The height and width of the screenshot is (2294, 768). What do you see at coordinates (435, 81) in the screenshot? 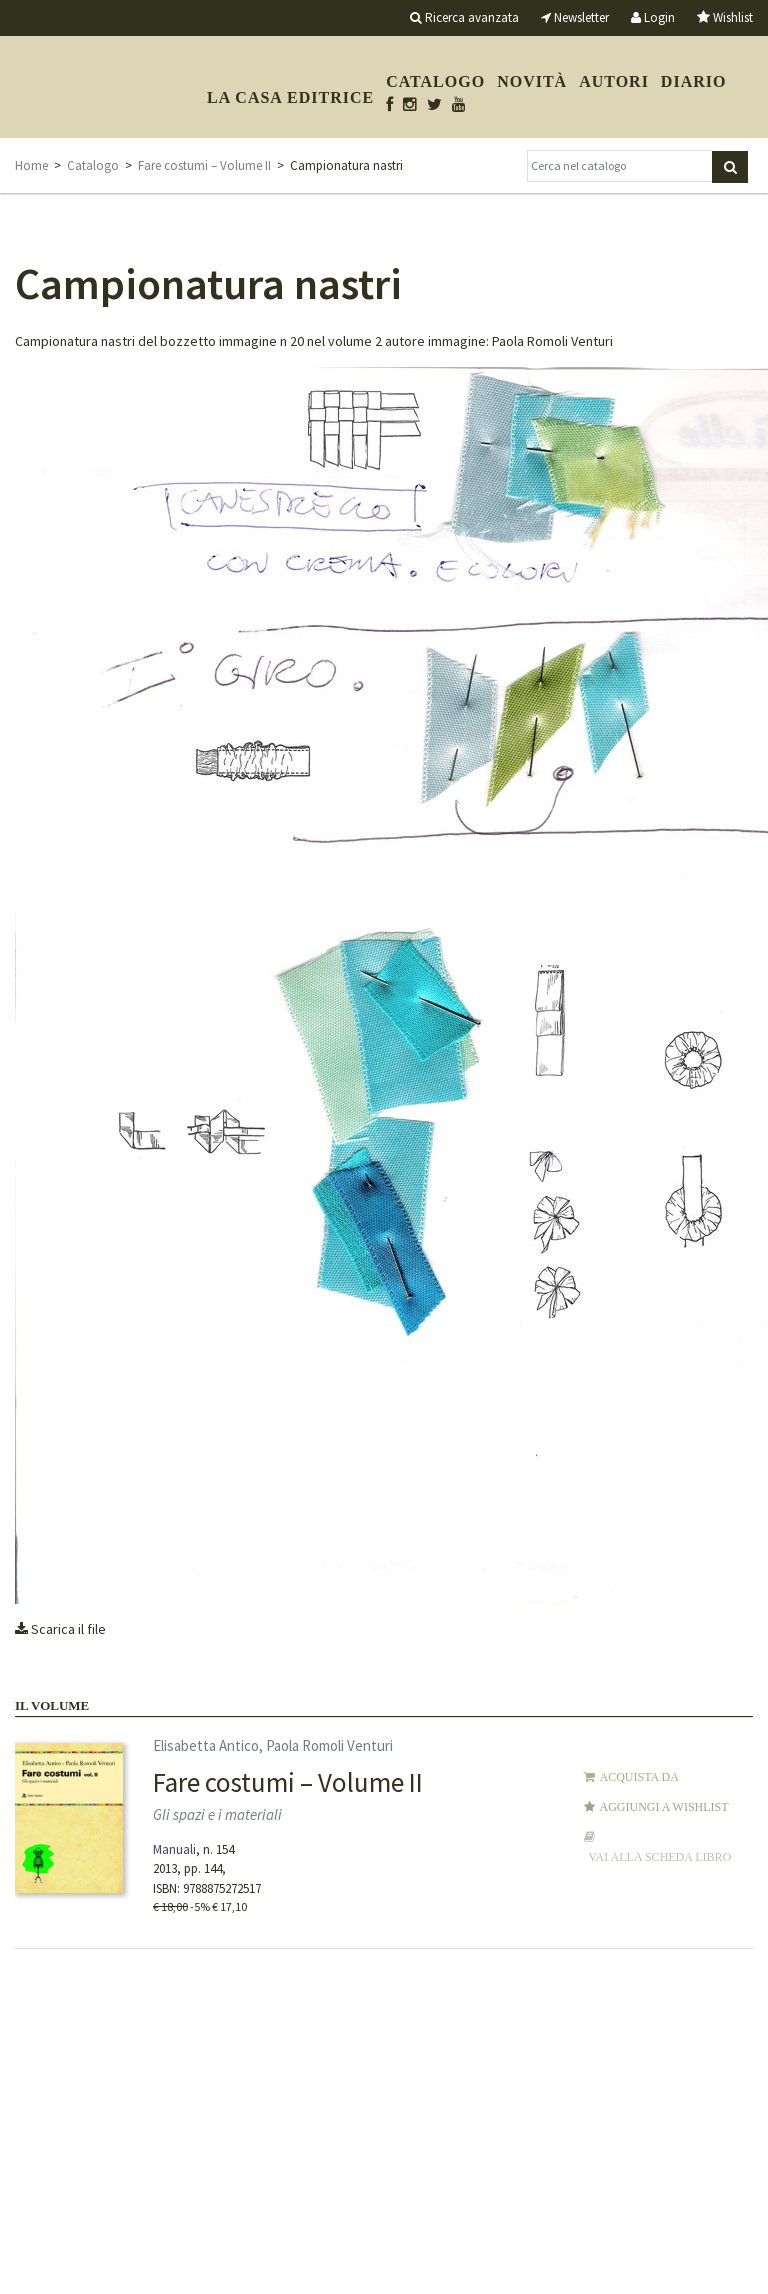
I see `Catalogo` at bounding box center [435, 81].